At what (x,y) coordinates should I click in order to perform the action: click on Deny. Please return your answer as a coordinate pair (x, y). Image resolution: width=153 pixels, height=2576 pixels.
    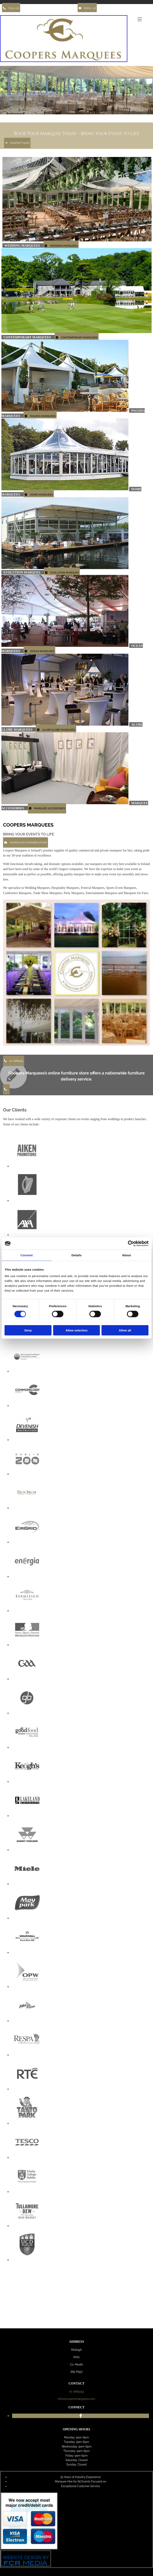
    Looking at the image, I should click on (28, 1330).